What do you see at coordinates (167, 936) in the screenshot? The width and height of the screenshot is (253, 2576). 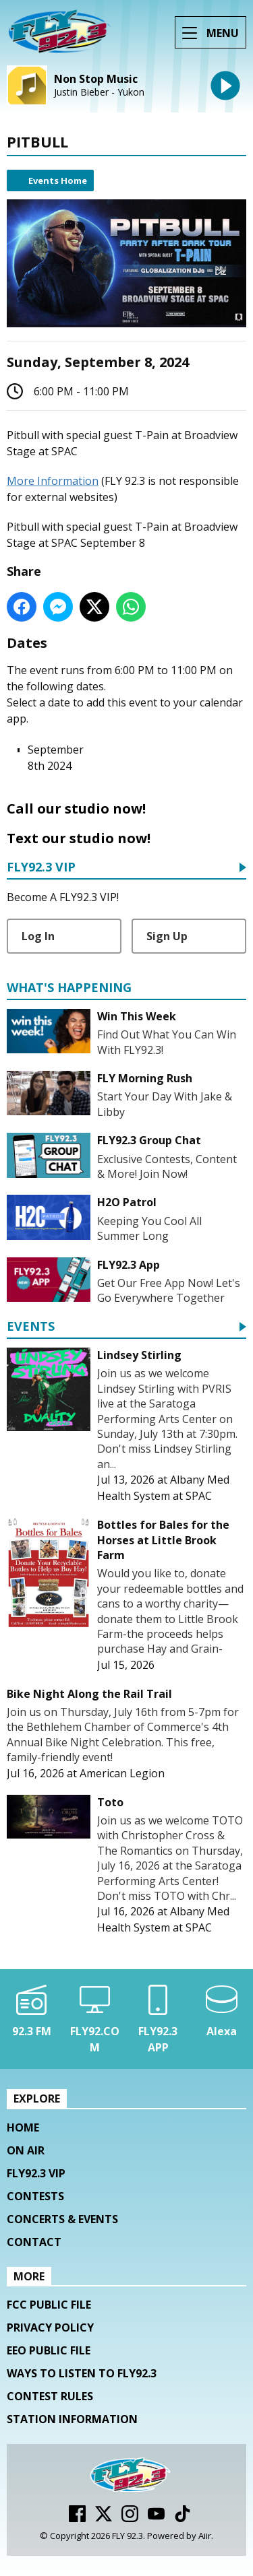 I see `Sign Up` at bounding box center [167, 936].